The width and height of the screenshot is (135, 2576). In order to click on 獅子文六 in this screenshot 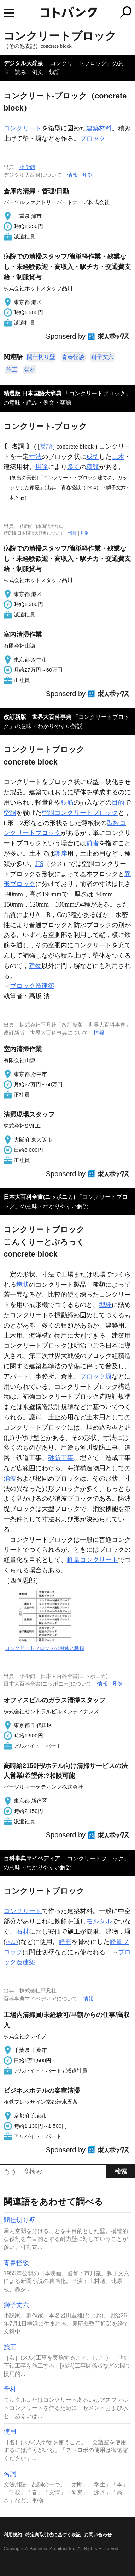, I will do `click(102, 357)`.